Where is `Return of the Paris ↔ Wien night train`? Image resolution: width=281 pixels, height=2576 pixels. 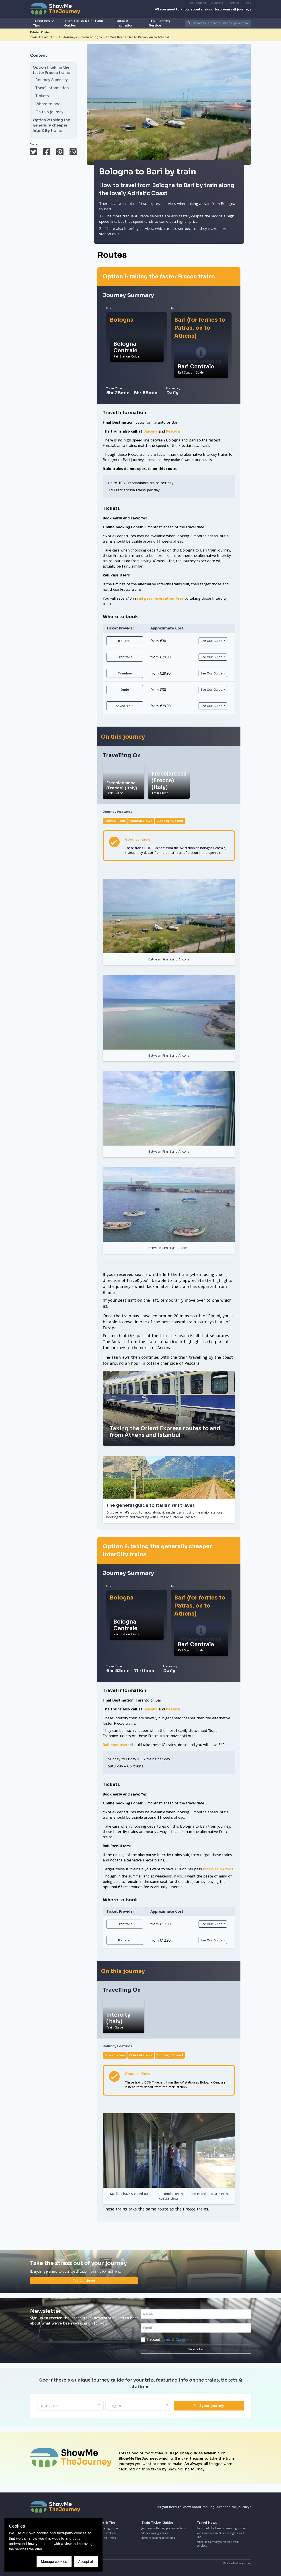
Return of the Paris ↔ Wien night train is located at coordinates (221, 2528).